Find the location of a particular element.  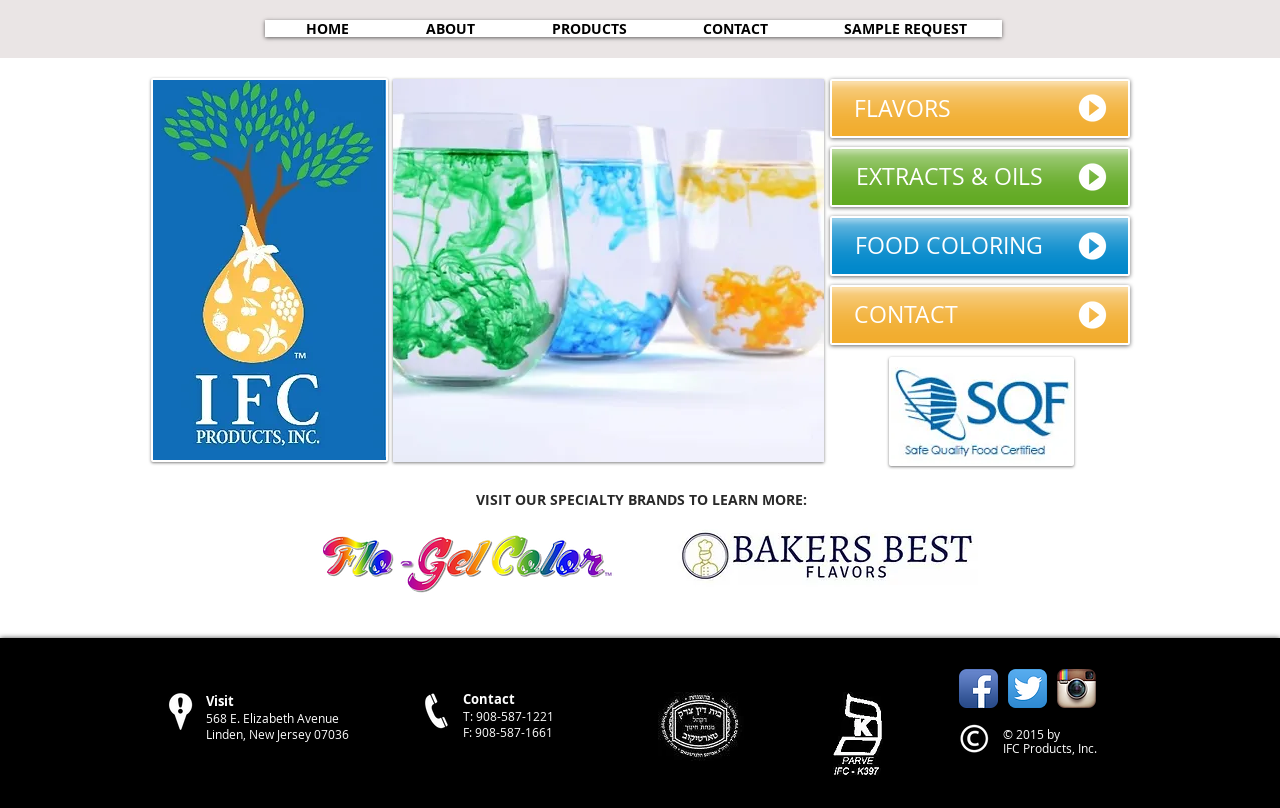

[EXTRACTS & OILS] is located at coordinates (980, 177).